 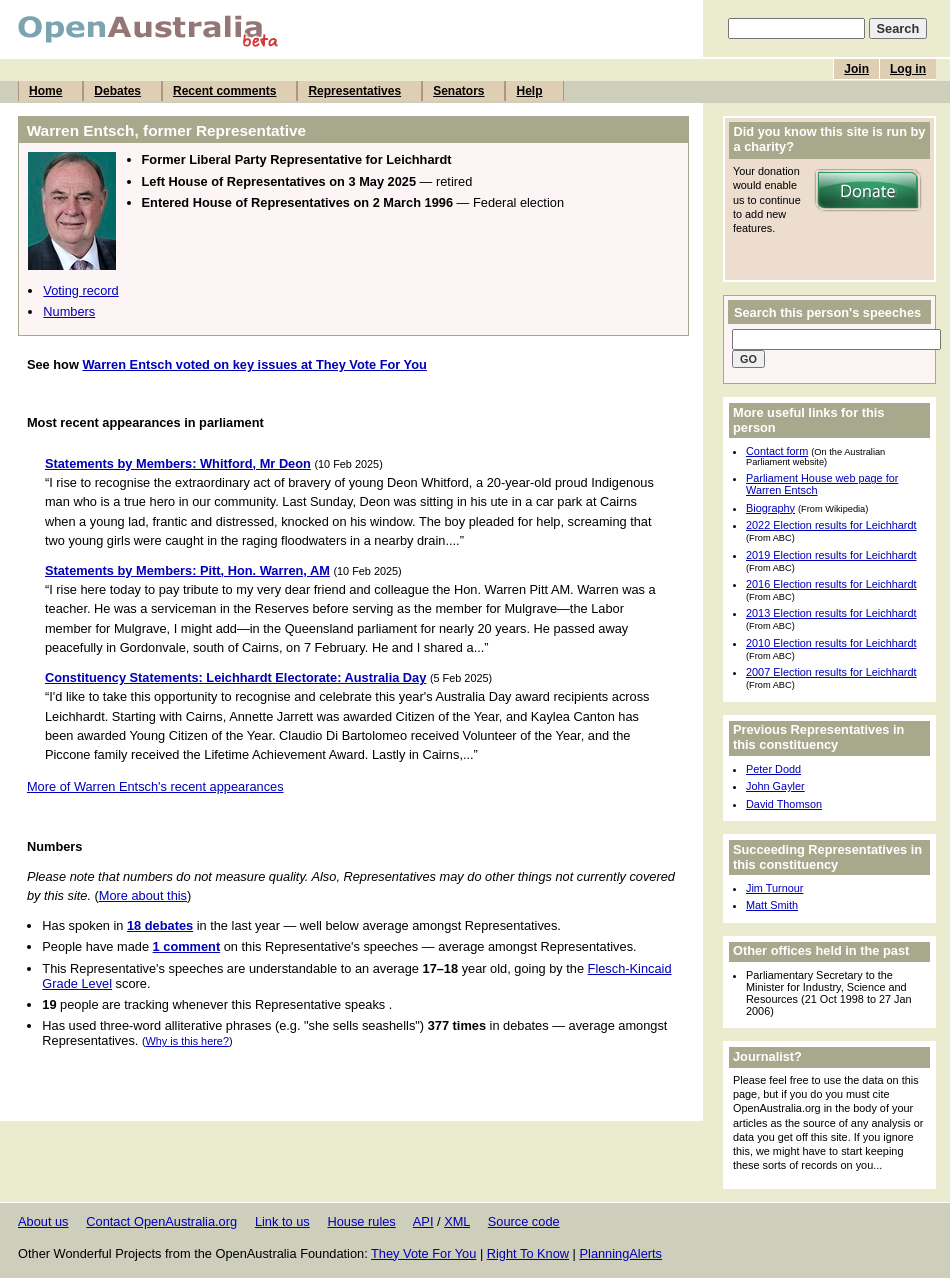 What do you see at coordinates (777, 451) in the screenshot?
I see `Contact form` at bounding box center [777, 451].